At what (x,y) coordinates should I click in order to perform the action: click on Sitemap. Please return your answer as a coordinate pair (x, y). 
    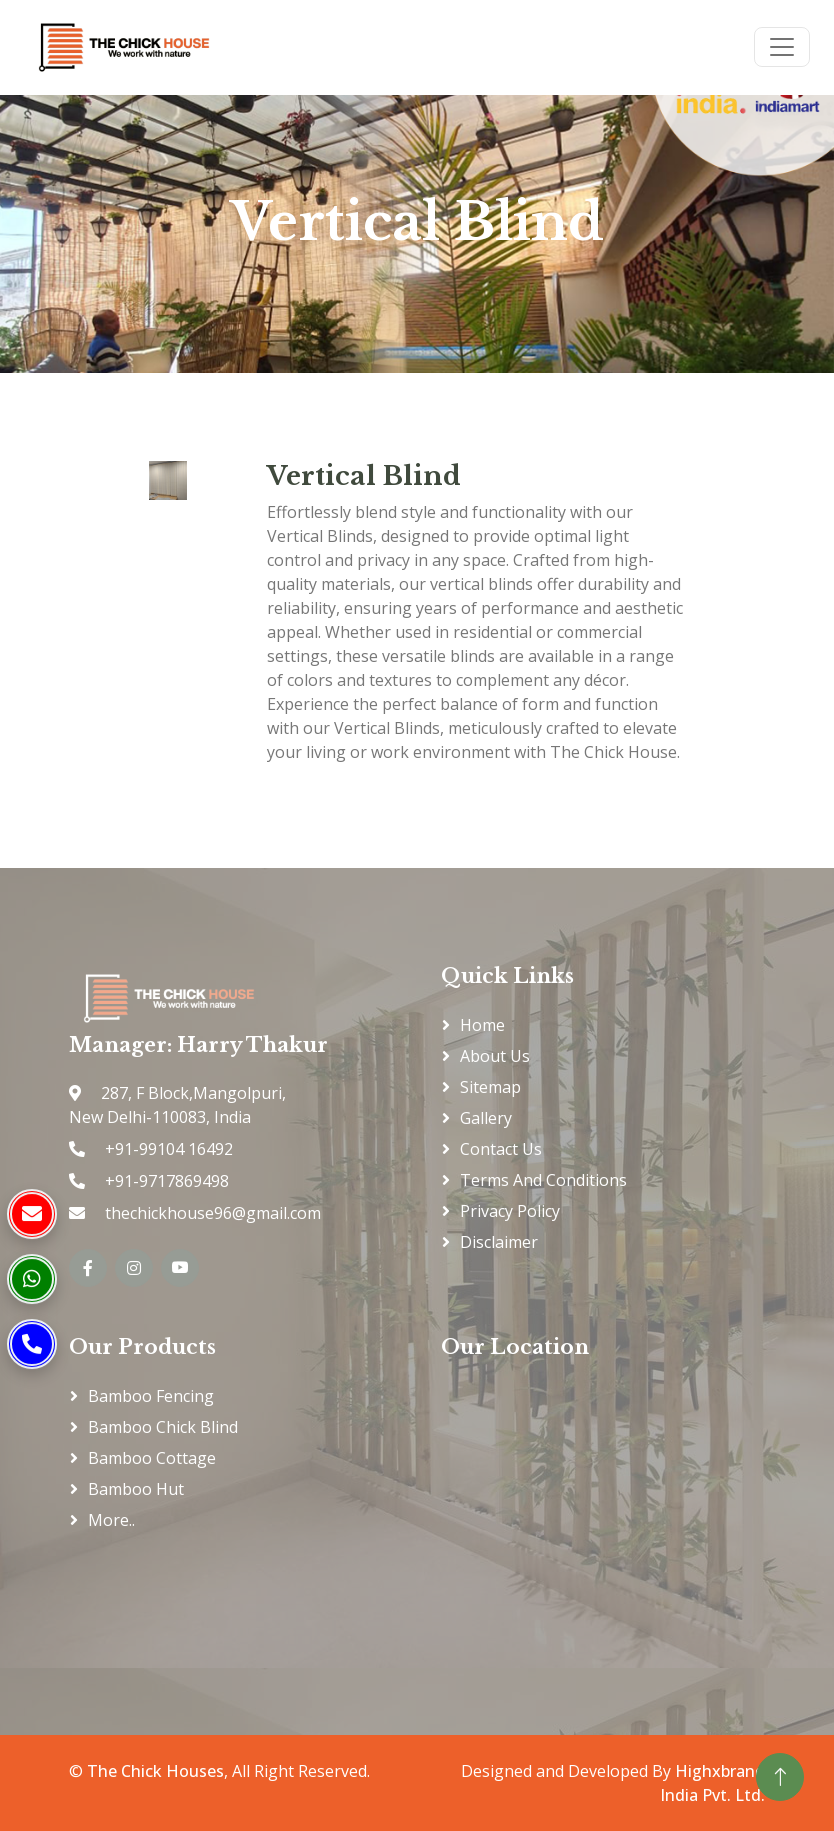
    Looking at the image, I should click on (490, 1087).